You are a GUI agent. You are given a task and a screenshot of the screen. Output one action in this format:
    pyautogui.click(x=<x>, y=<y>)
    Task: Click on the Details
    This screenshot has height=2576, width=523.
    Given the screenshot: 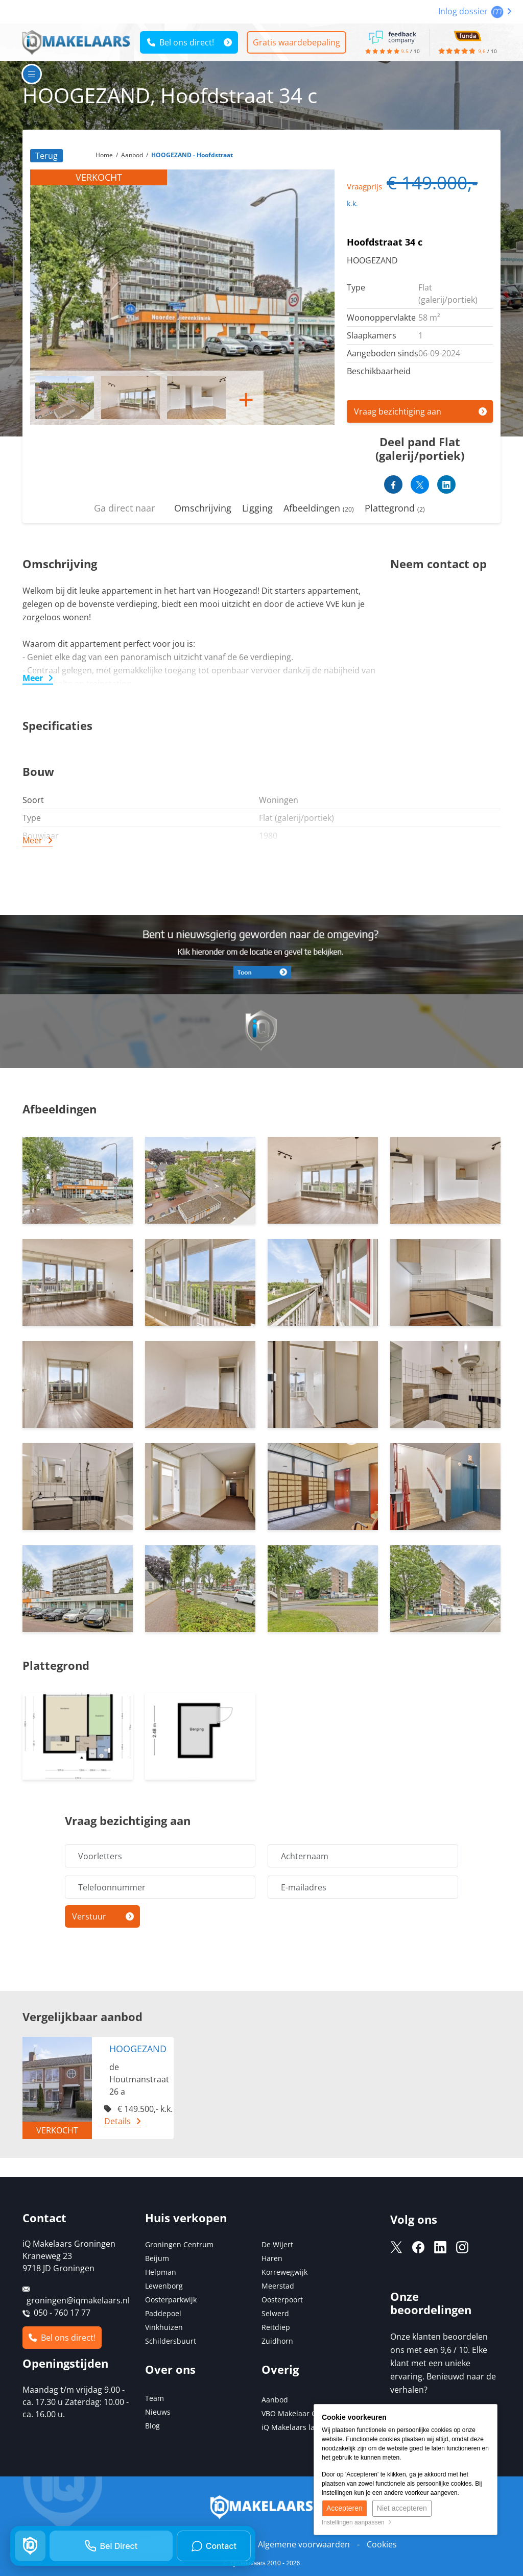 What is the action you would take?
    pyautogui.click(x=117, y=2121)
    